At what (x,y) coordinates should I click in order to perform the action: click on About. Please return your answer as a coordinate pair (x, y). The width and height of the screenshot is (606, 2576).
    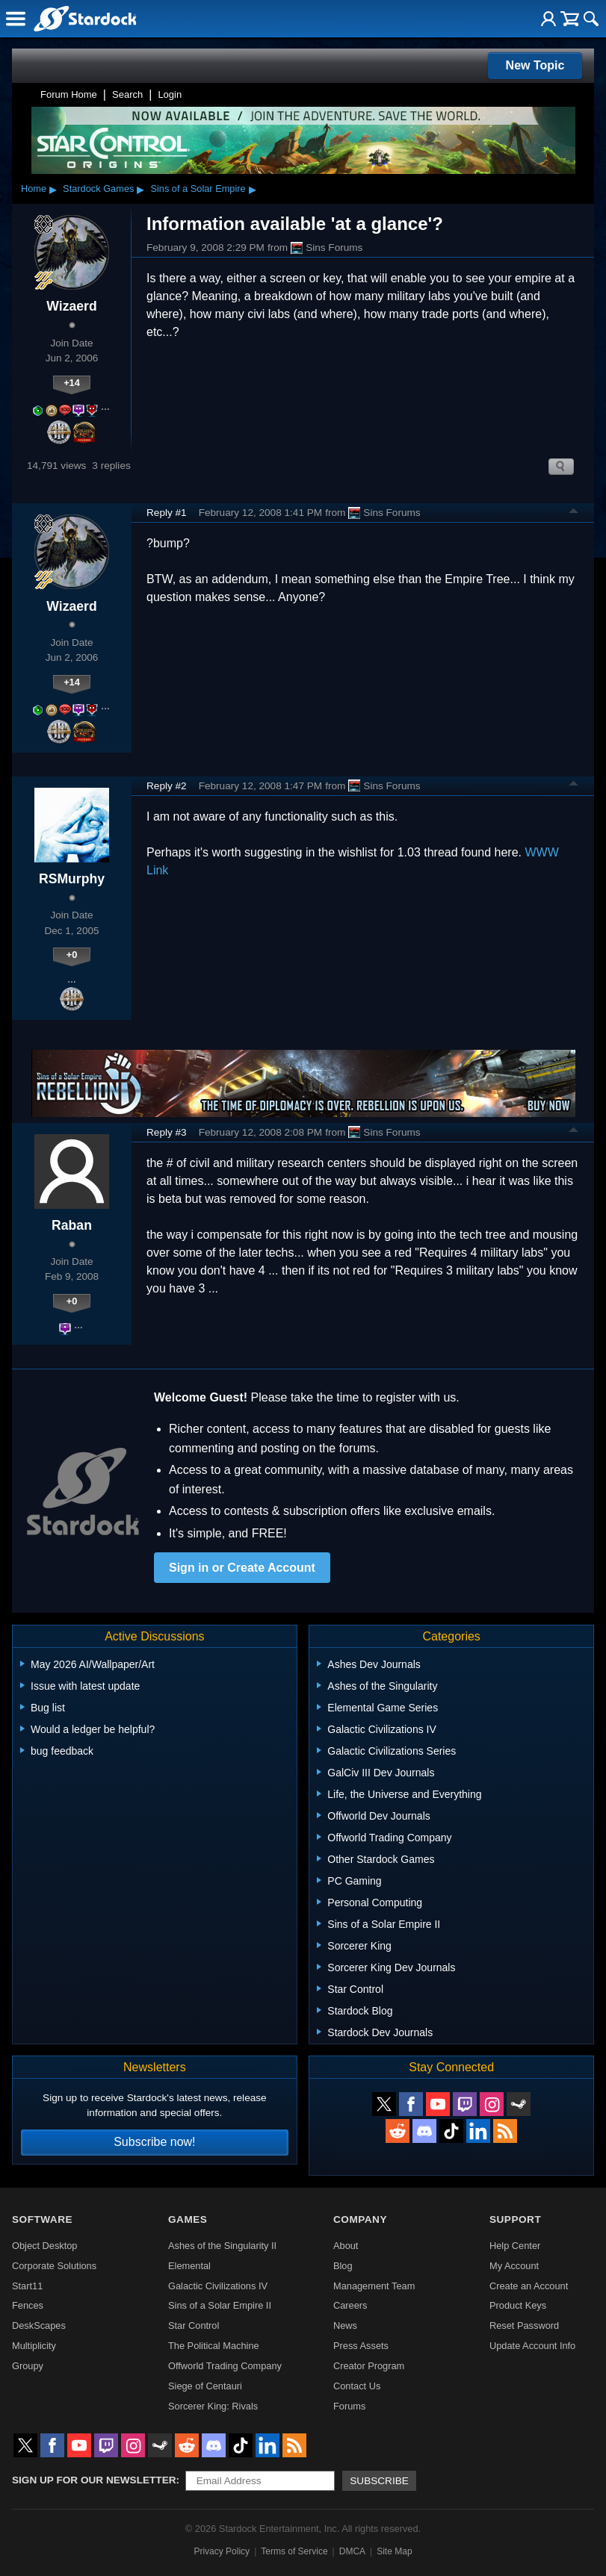
    Looking at the image, I should click on (345, 2245).